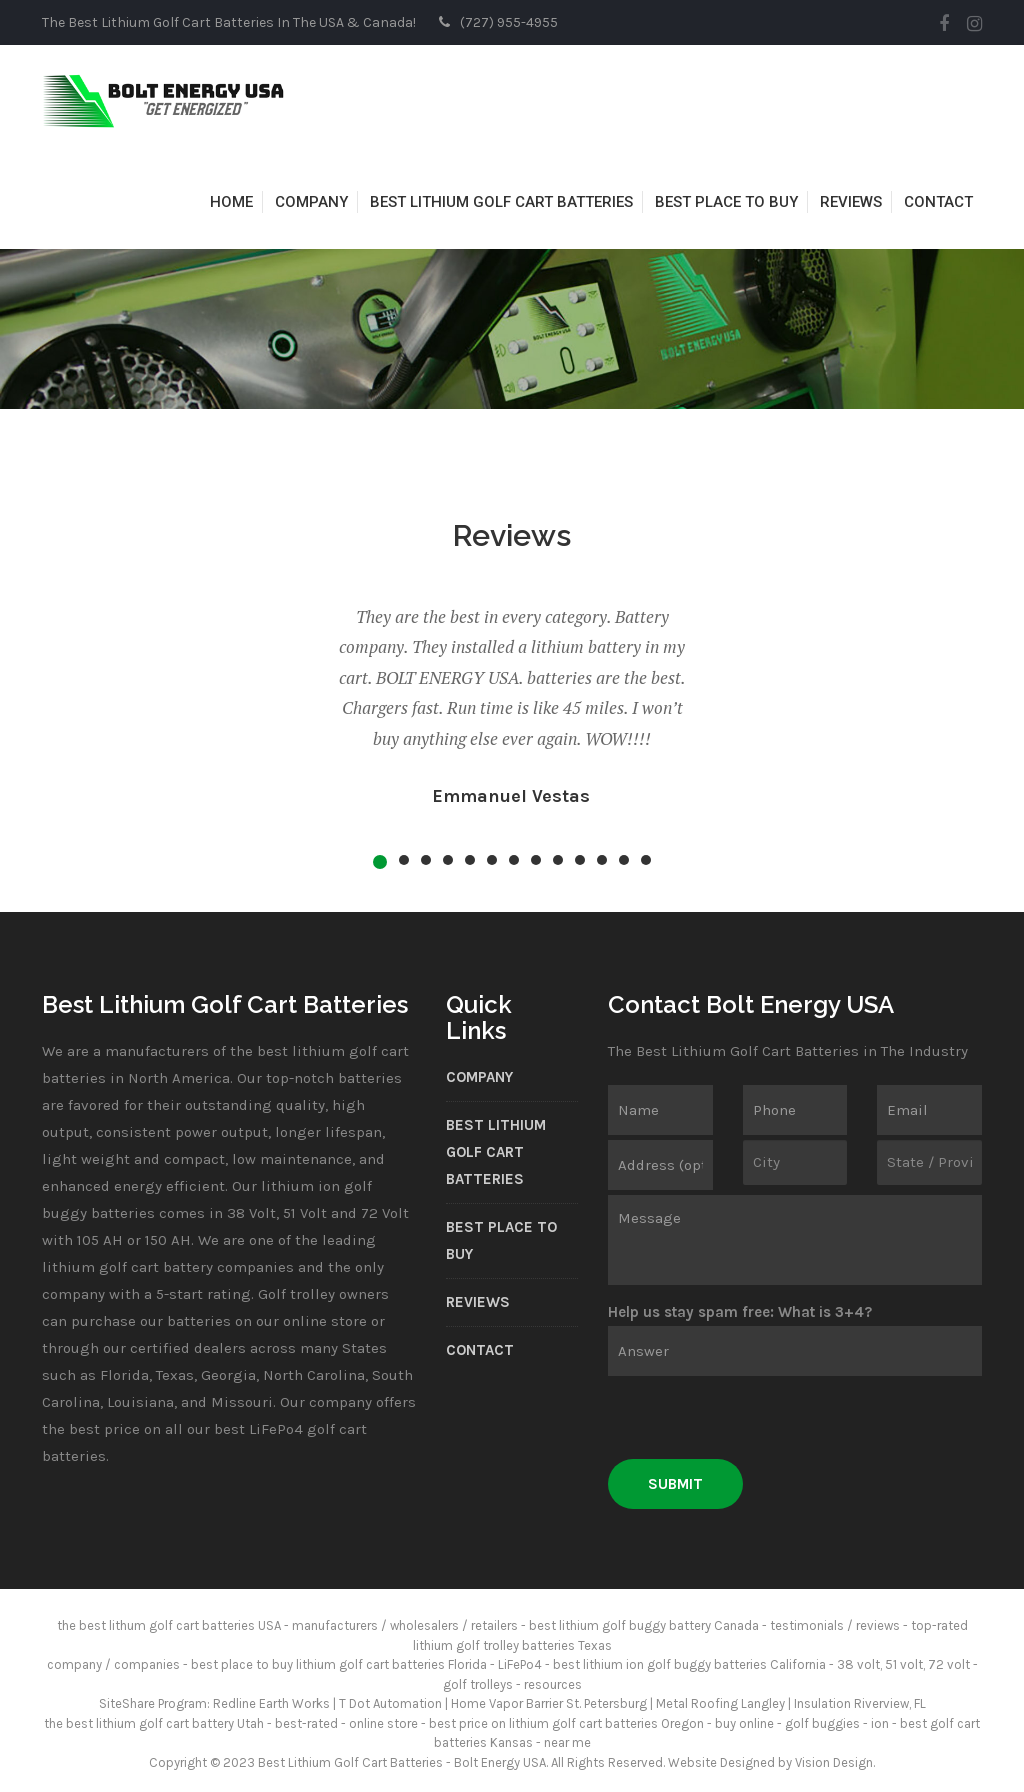  What do you see at coordinates (602, 860) in the screenshot?
I see `11` at bounding box center [602, 860].